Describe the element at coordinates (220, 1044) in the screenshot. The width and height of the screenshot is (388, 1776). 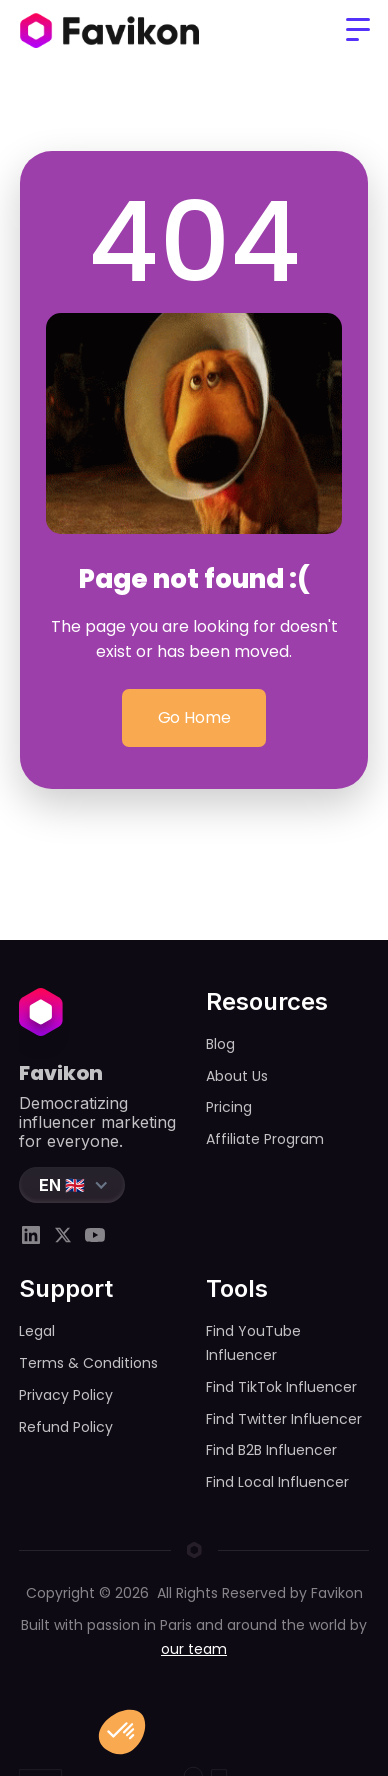
I see `Blog` at that location.